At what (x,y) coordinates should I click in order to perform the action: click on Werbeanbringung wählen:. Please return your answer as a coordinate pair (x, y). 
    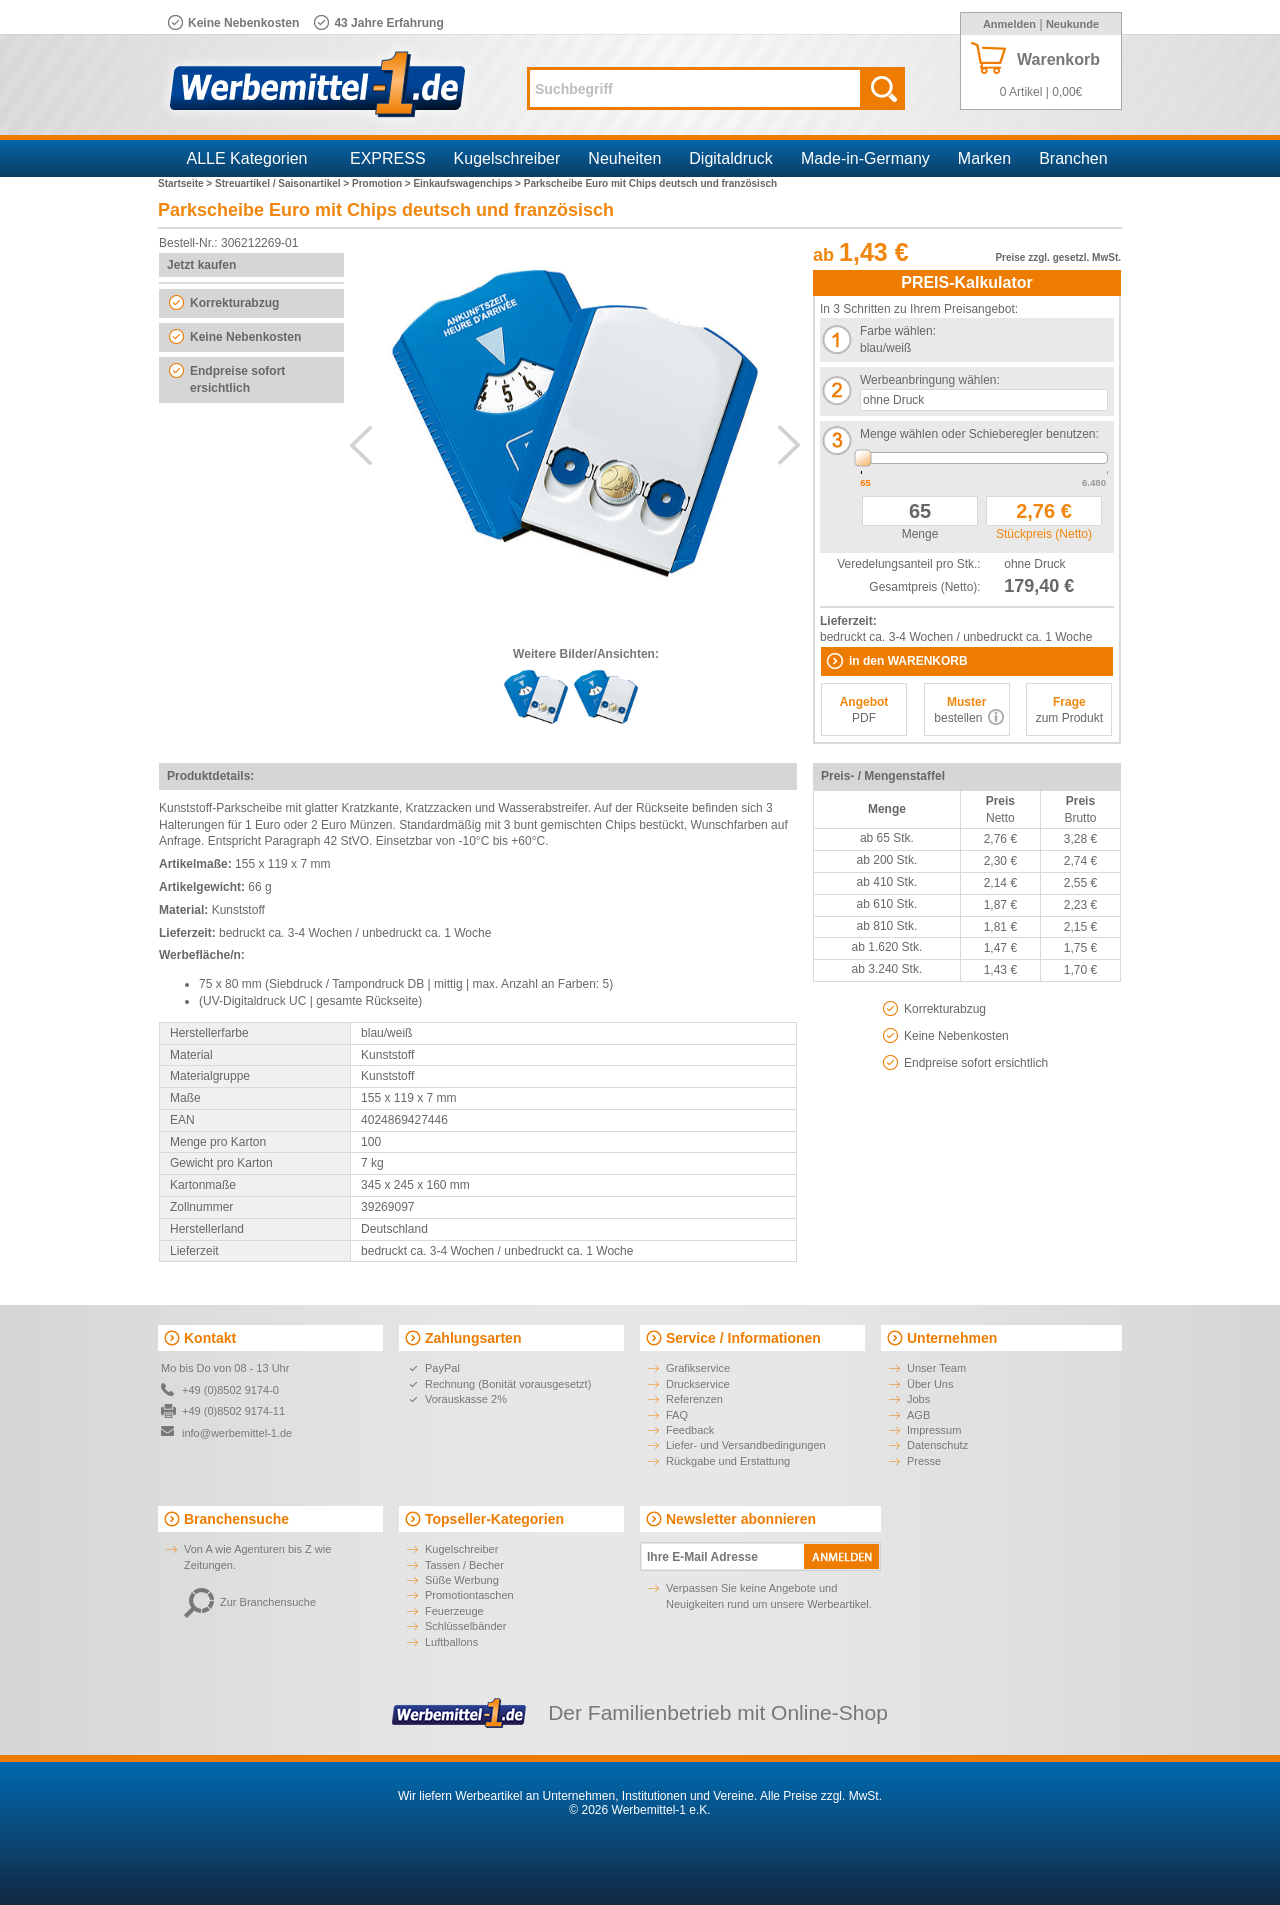
    Looking at the image, I should click on (930, 380).